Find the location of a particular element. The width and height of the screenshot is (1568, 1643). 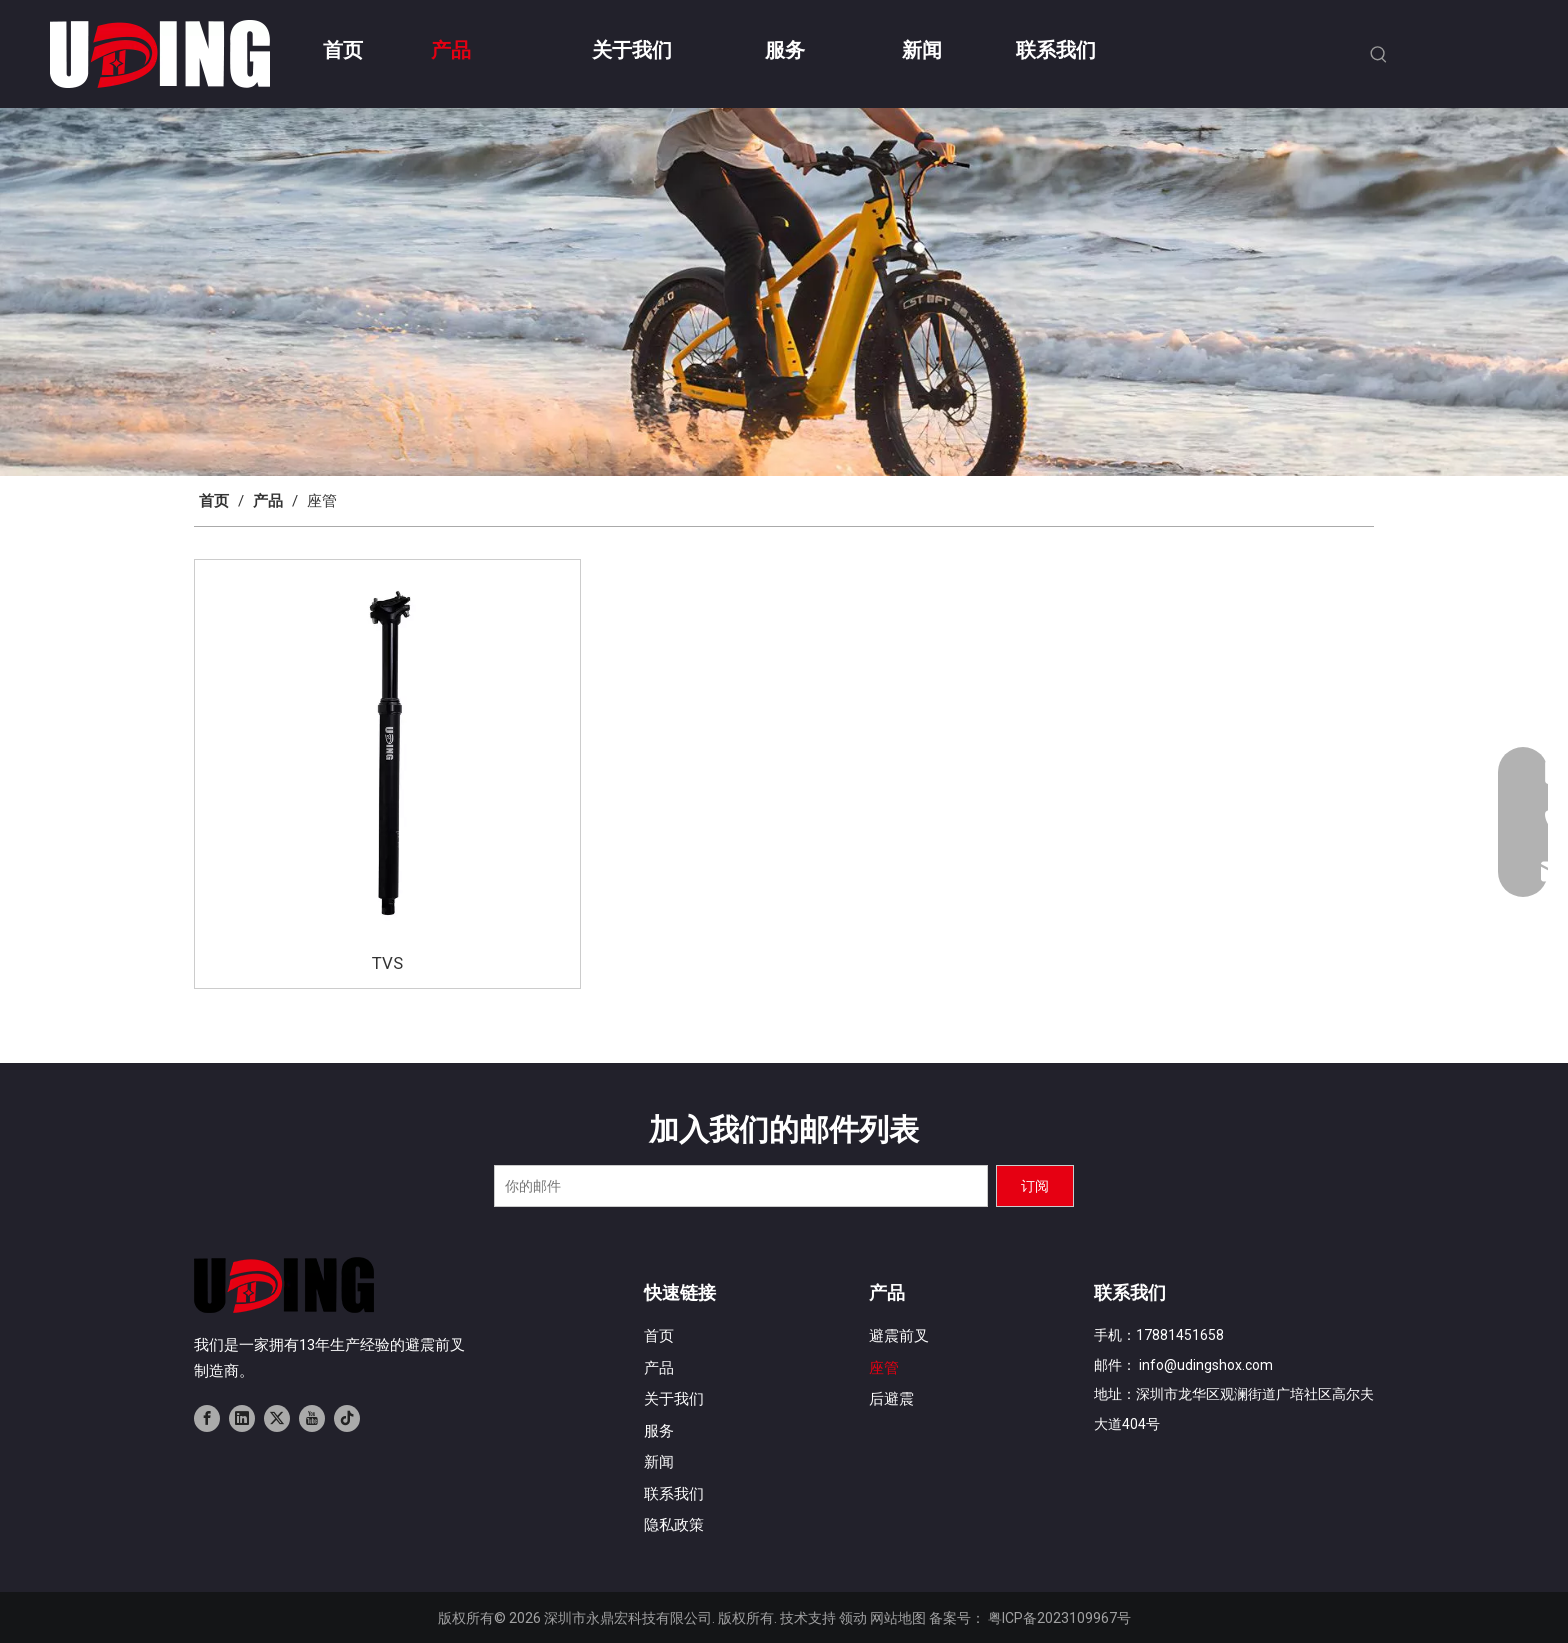

[Youtube] is located at coordinates (312, 1418).